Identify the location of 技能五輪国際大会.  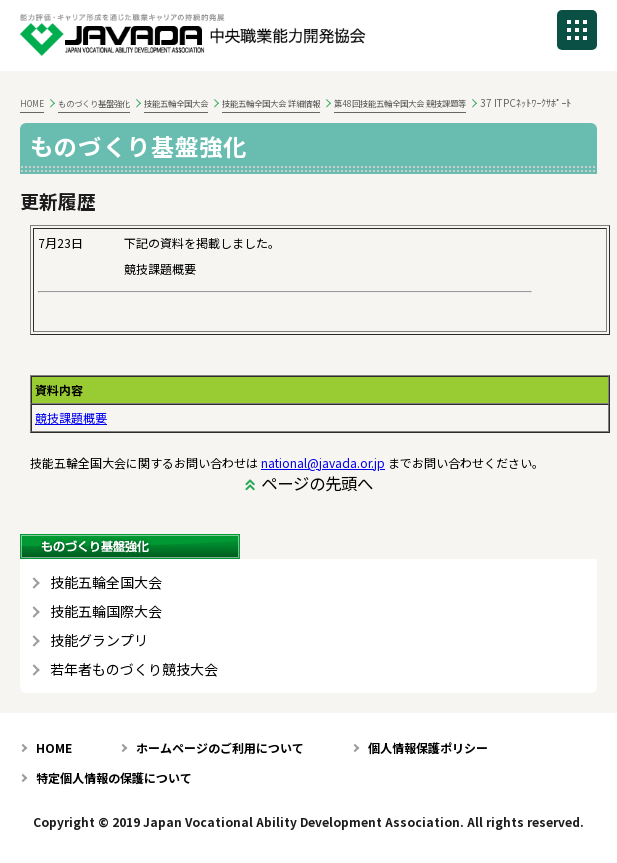
(106, 611).